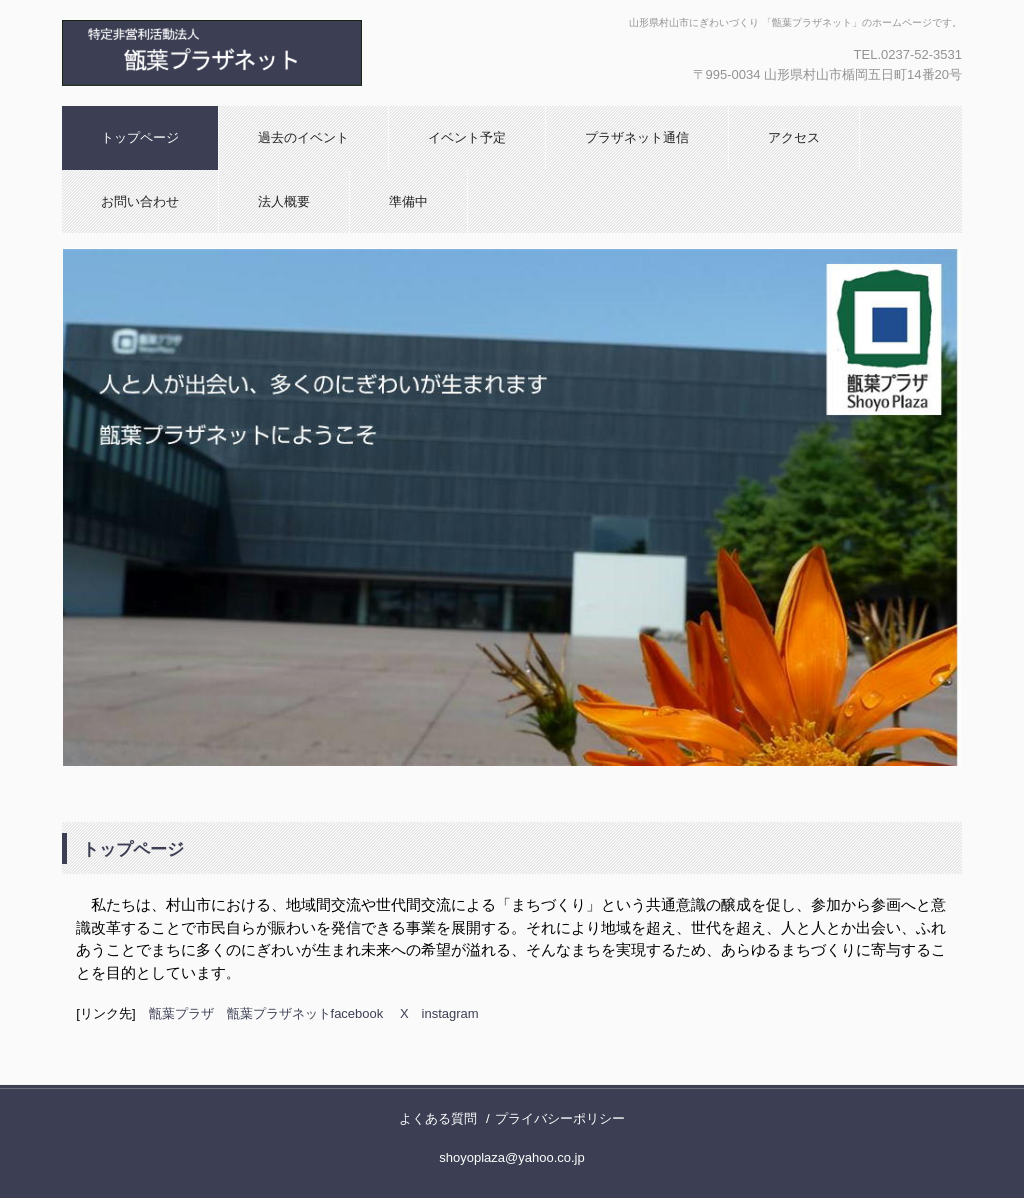 This screenshot has width=1024, height=1198. What do you see at coordinates (637, 137) in the screenshot?
I see `プラザネット通信` at bounding box center [637, 137].